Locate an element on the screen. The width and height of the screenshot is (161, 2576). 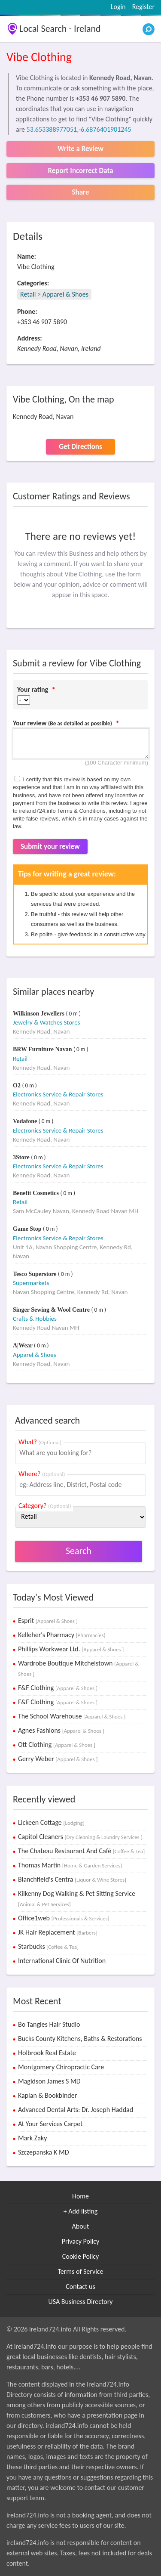
+ Add listing is located at coordinates (81, 2211).